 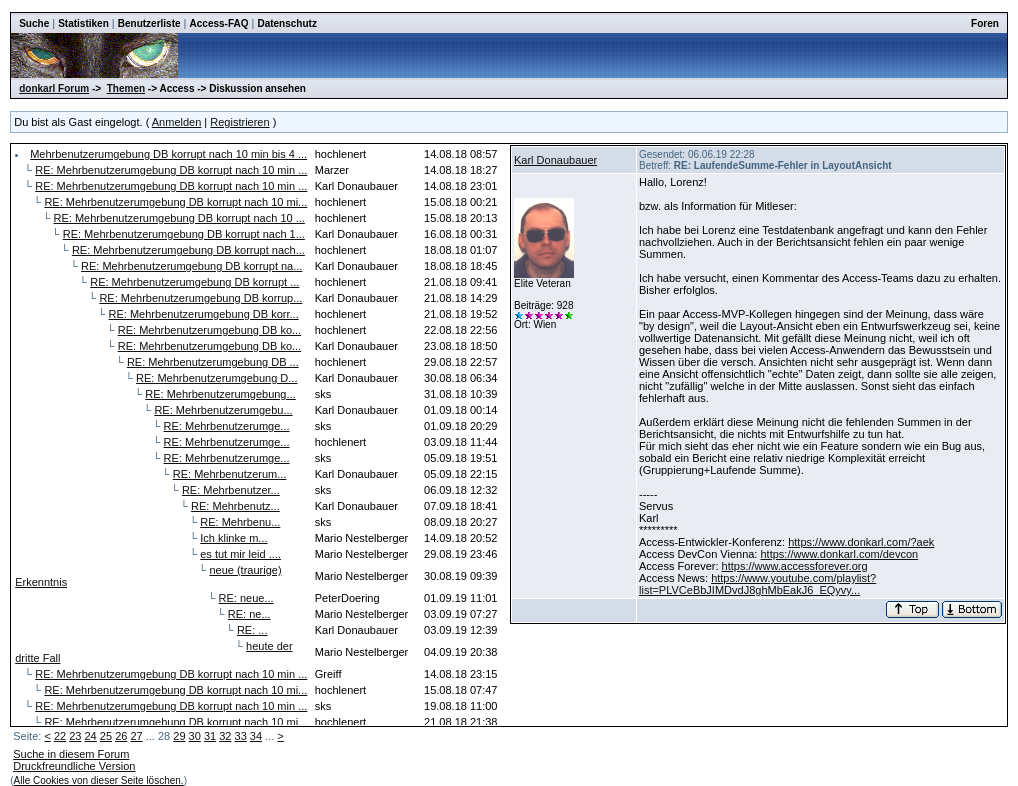 I want to click on RE: Mehrbenutzerumgebung DB korr..., so click(x=204, y=314).